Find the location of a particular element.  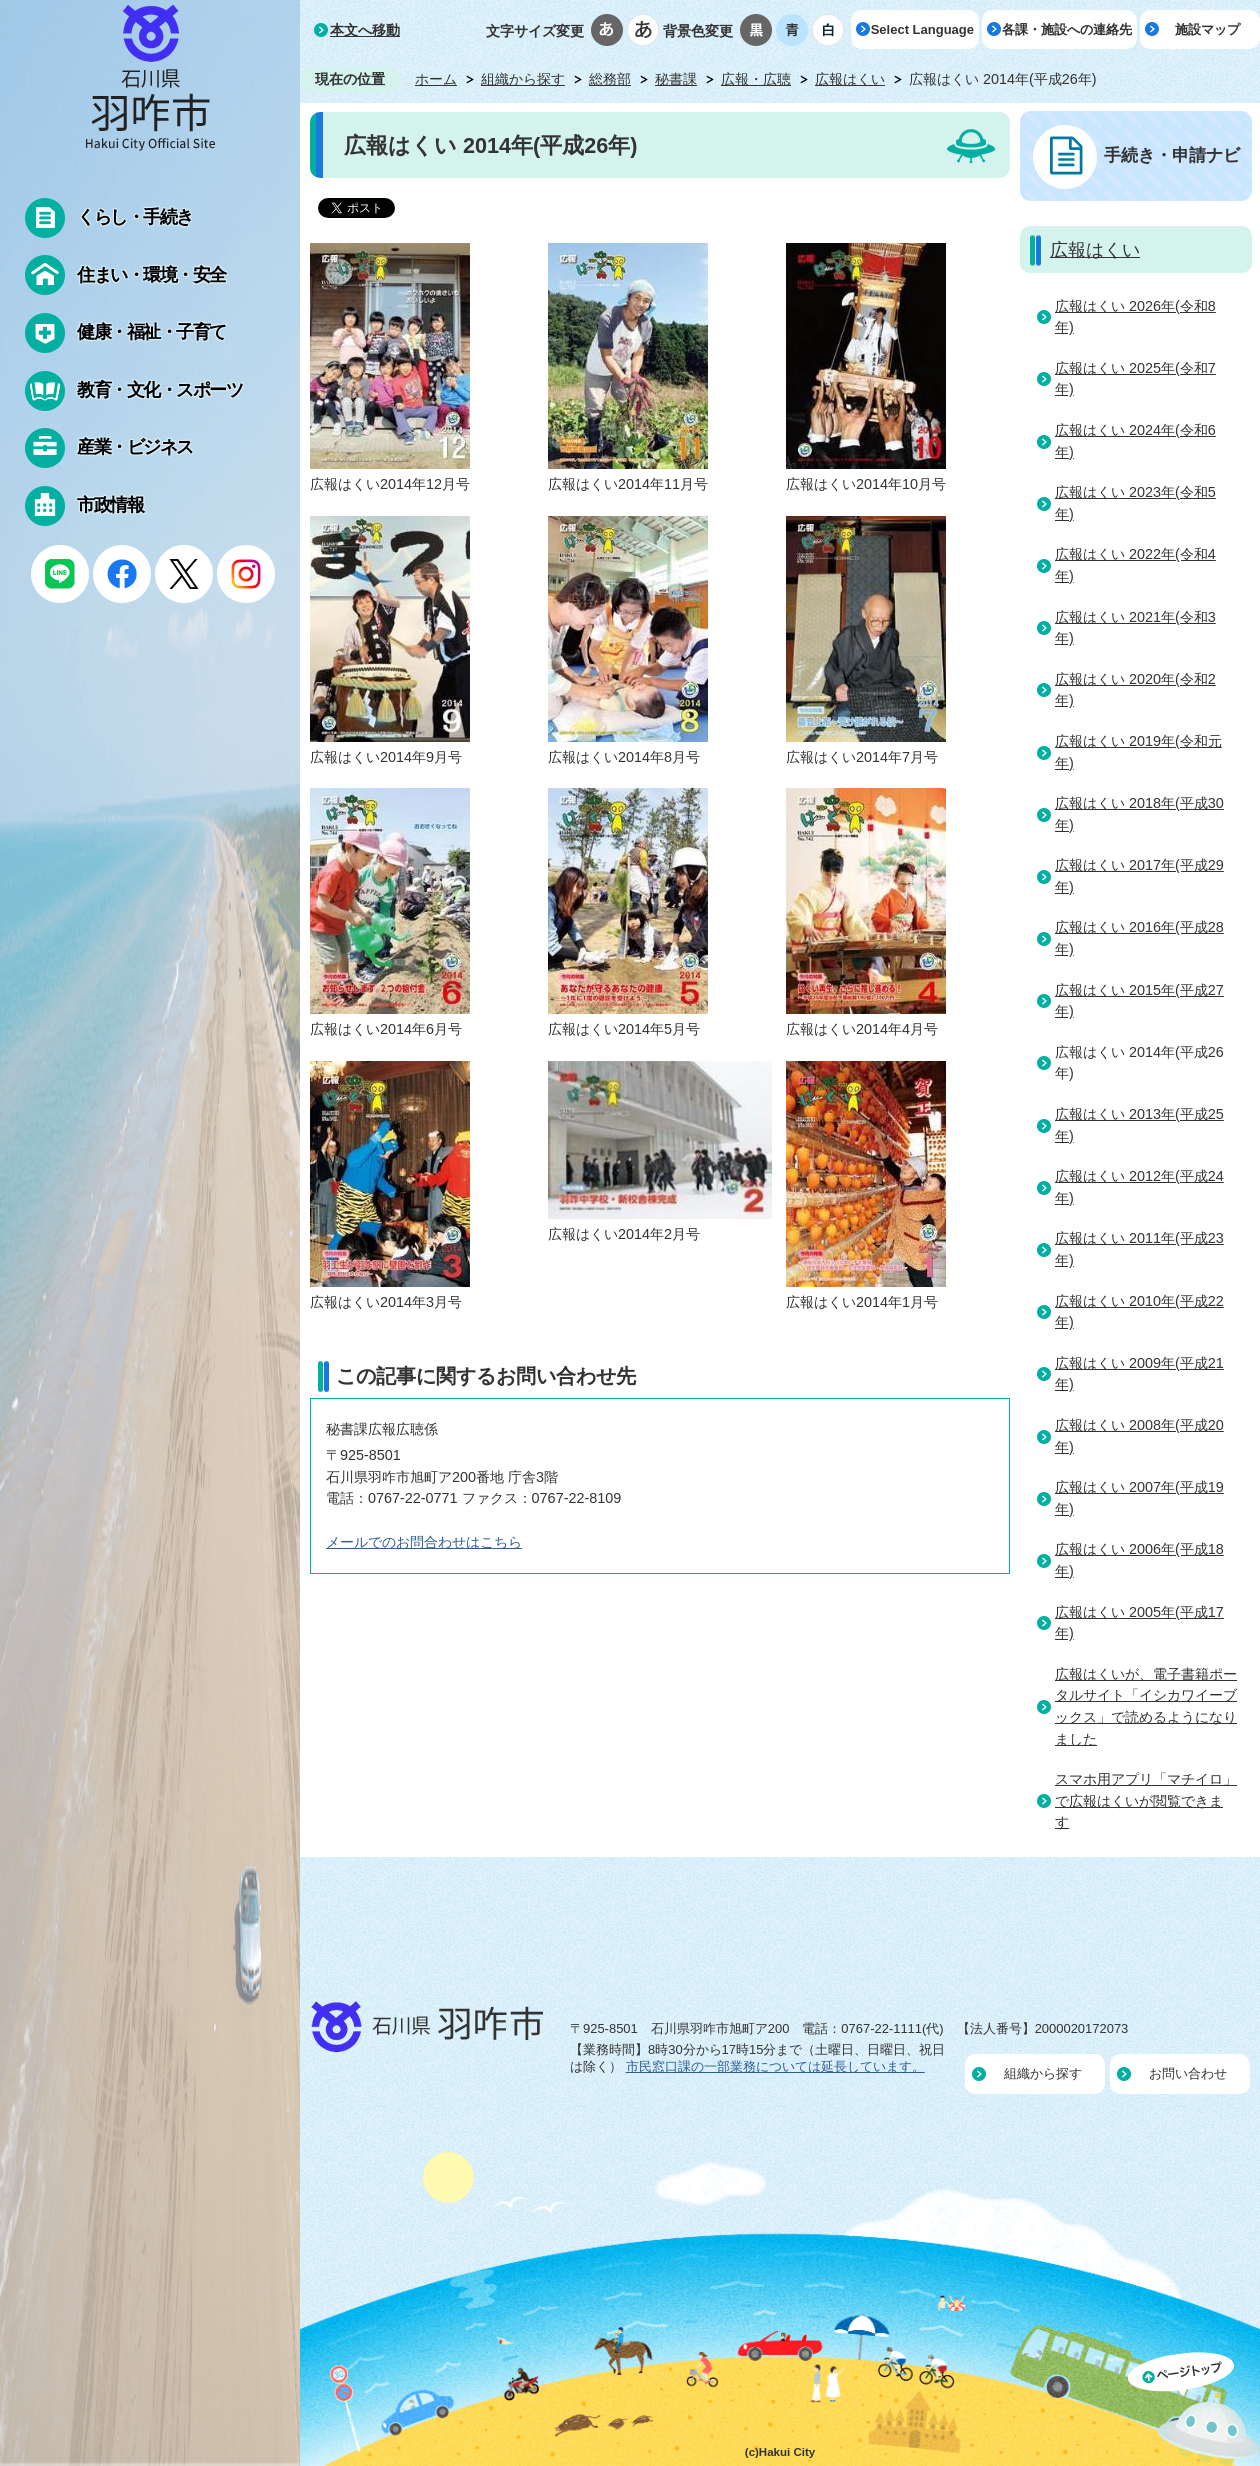

ページの先頭へ is located at coordinates (1194, 2409).